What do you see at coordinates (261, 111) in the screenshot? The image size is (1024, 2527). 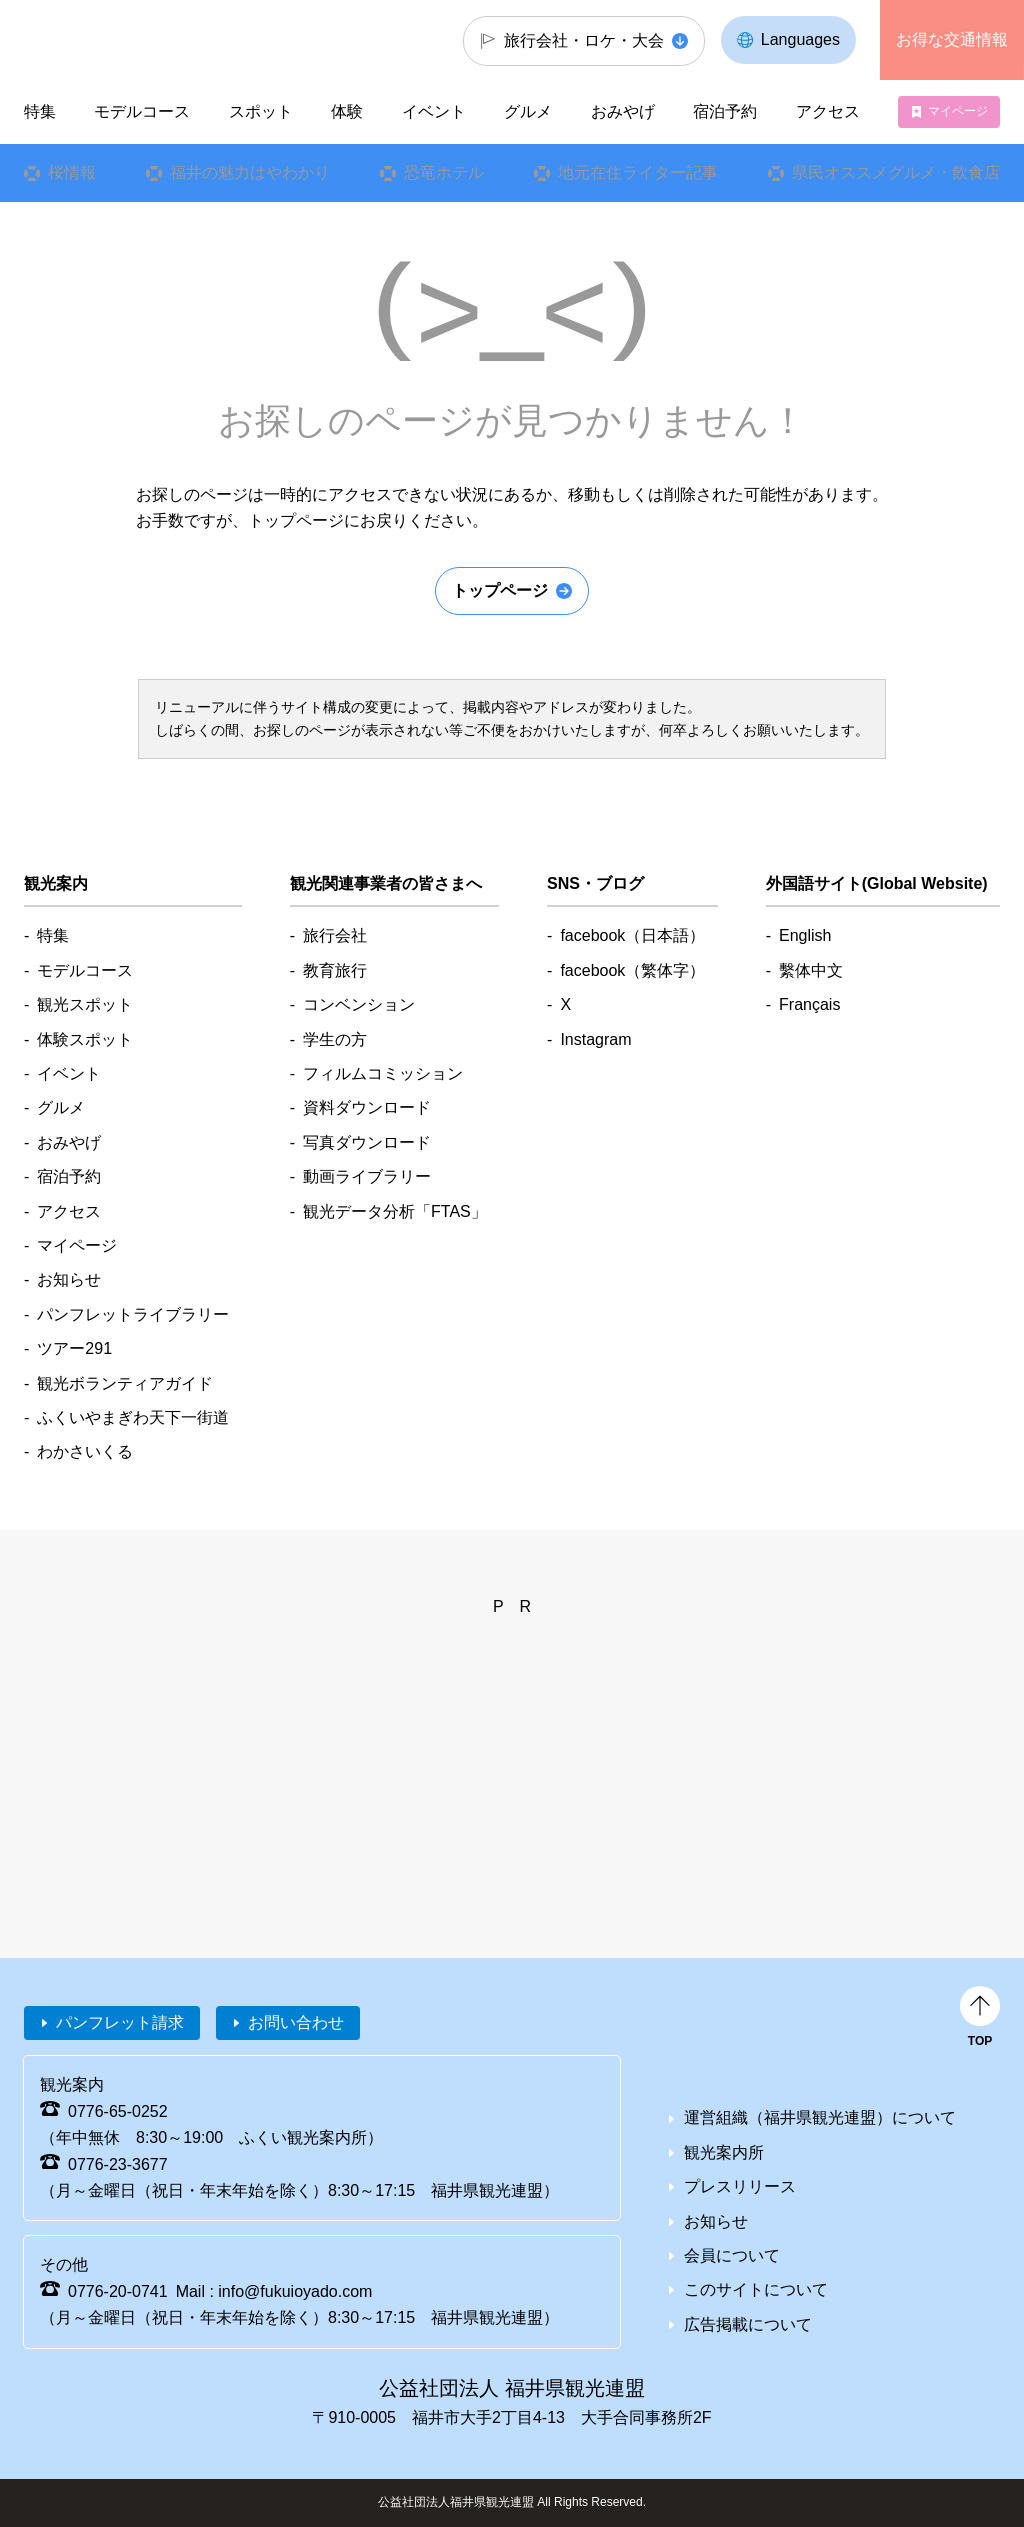 I see `スポット` at bounding box center [261, 111].